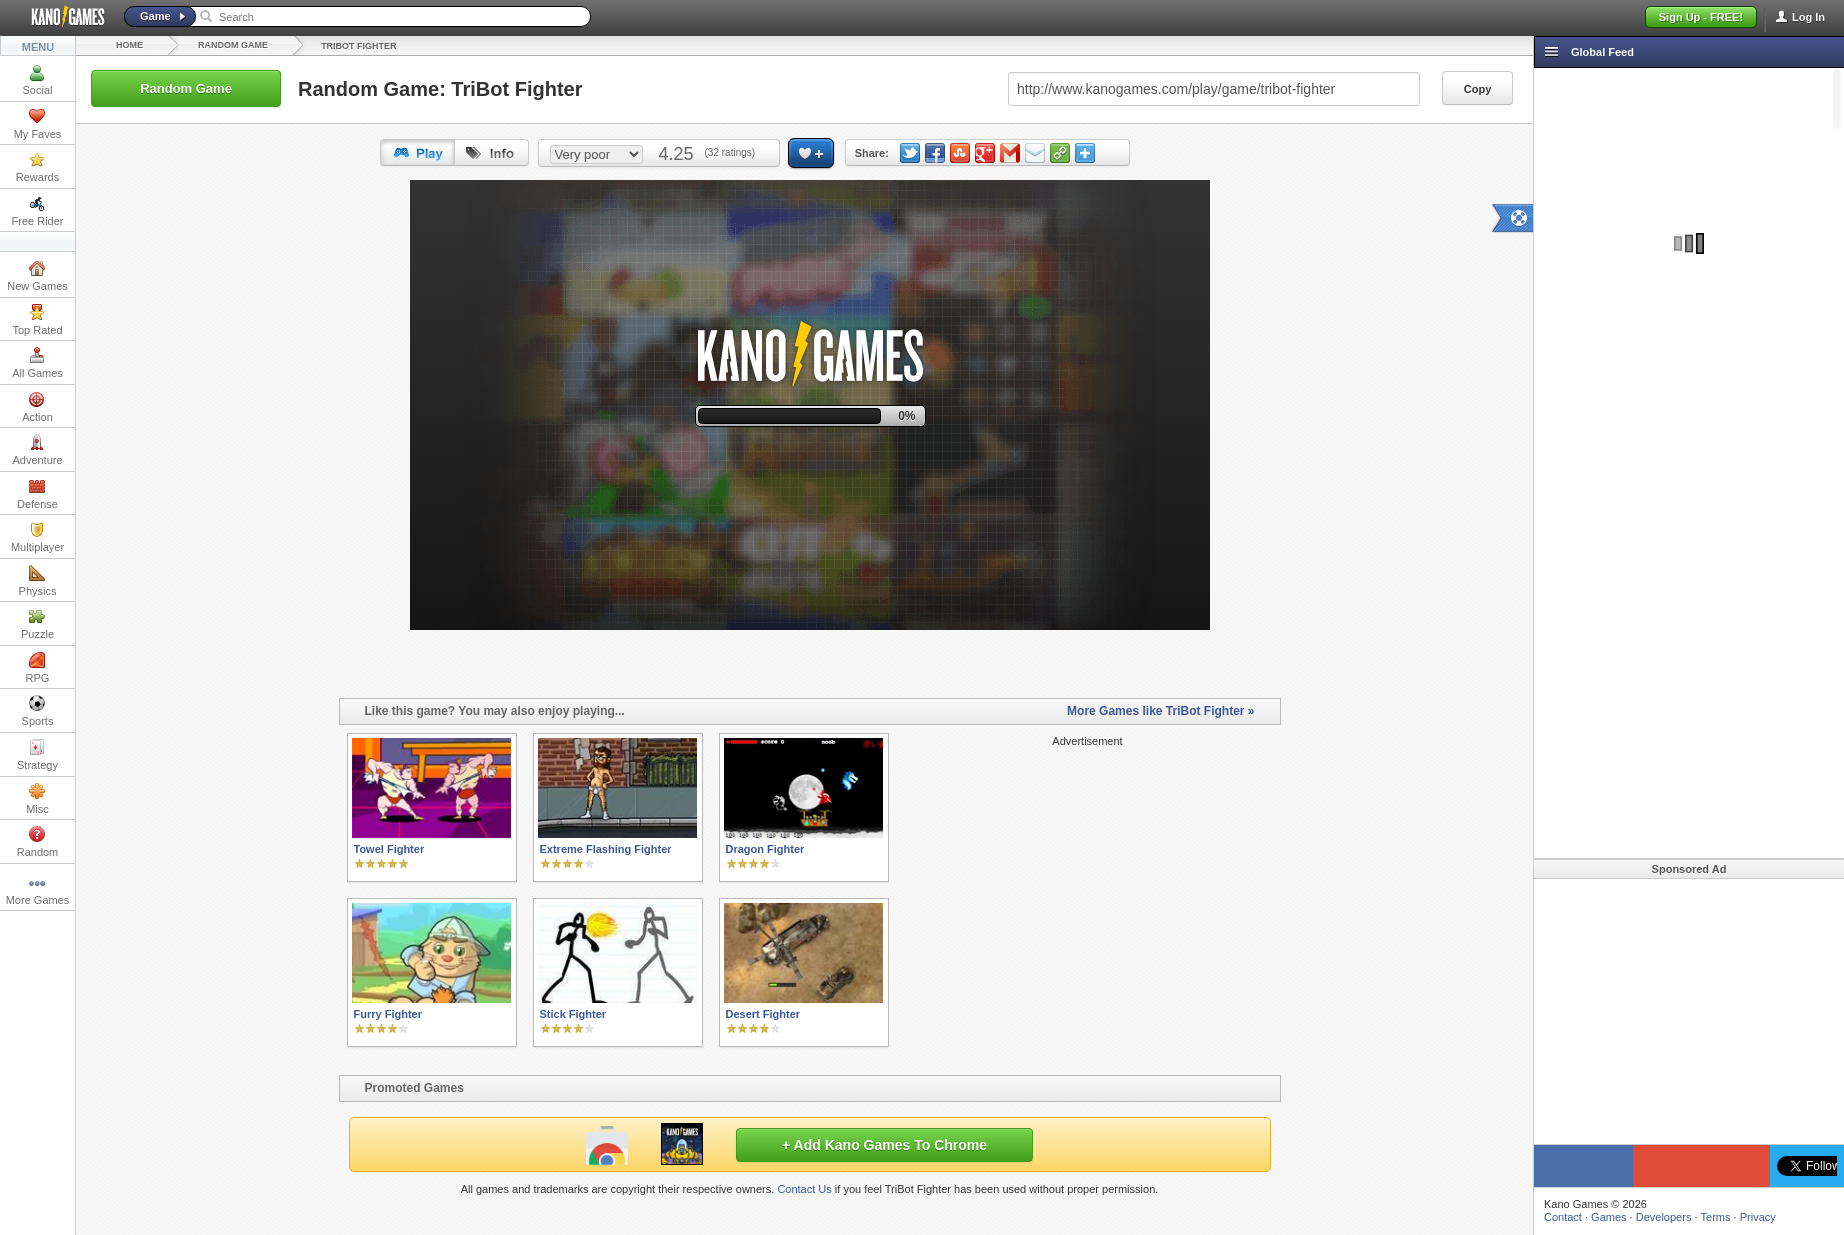 This screenshot has height=1235, width=1844. What do you see at coordinates (37, 407) in the screenshot?
I see `Action` at bounding box center [37, 407].